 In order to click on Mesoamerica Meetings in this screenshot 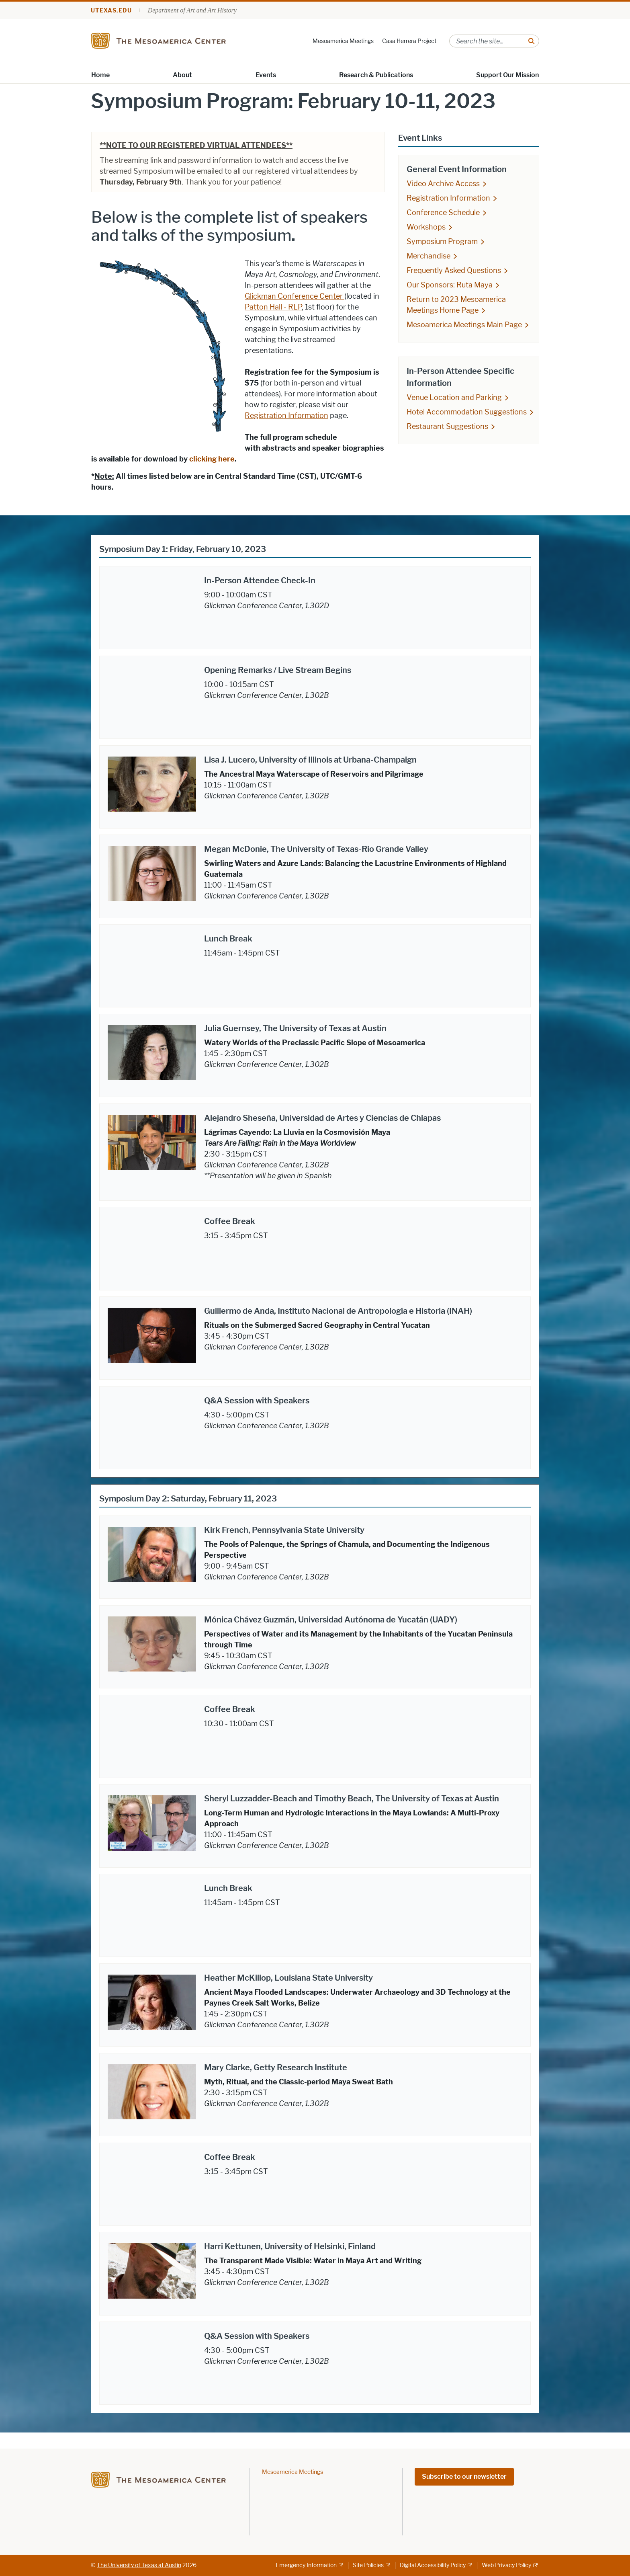, I will do `click(343, 41)`.